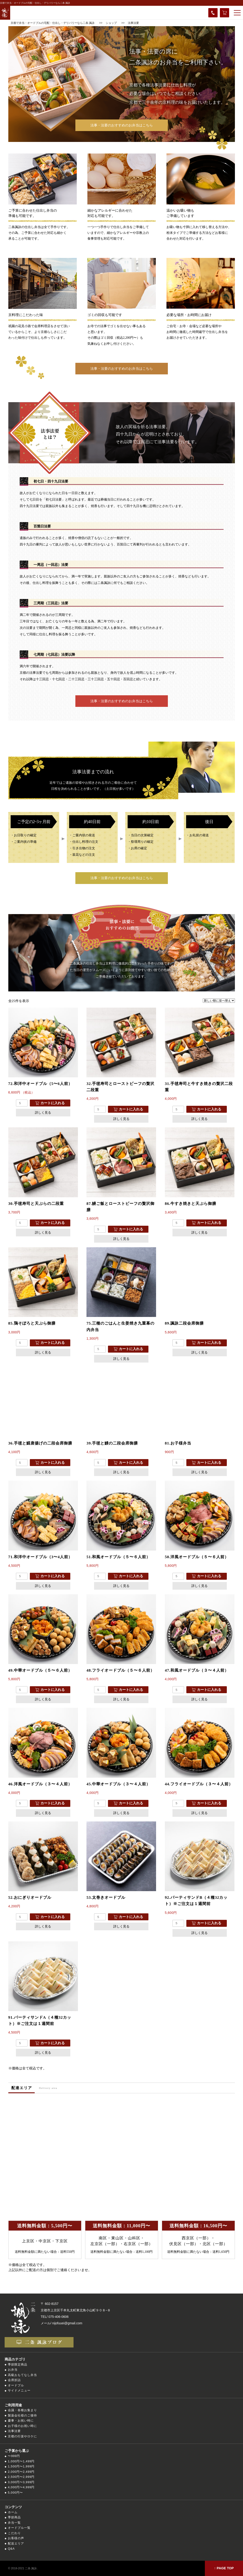 This screenshot has height=2576, width=243. I want to click on カートに入れる [お買い物カゴに追加: 「51.和風オードブル（５〜６人前）」], so click(128, 1576).